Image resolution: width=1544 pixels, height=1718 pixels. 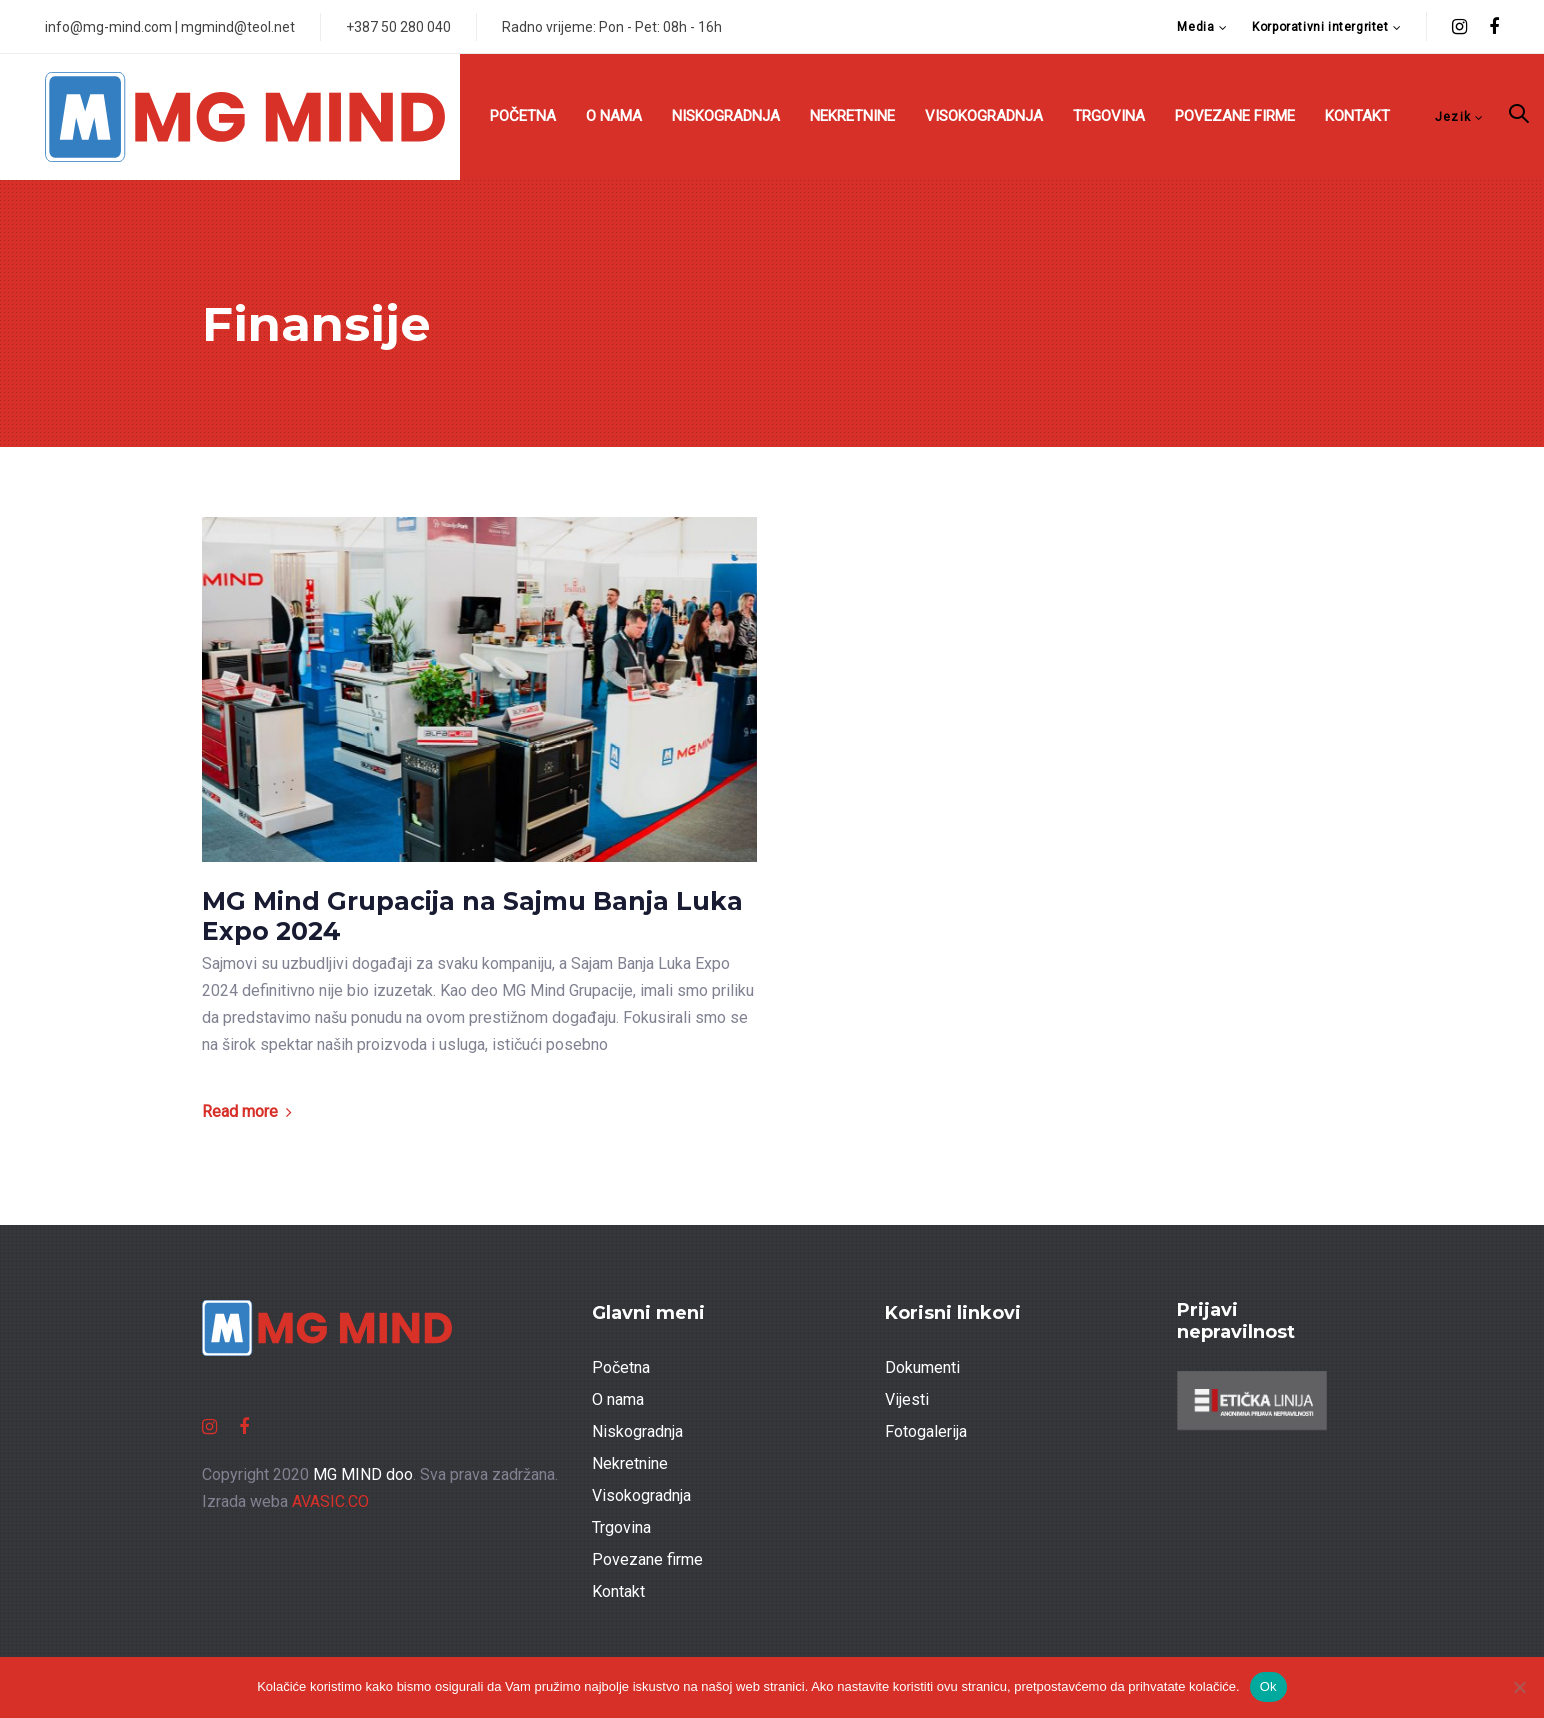 I want to click on Dokumenti, so click(x=922, y=1367).